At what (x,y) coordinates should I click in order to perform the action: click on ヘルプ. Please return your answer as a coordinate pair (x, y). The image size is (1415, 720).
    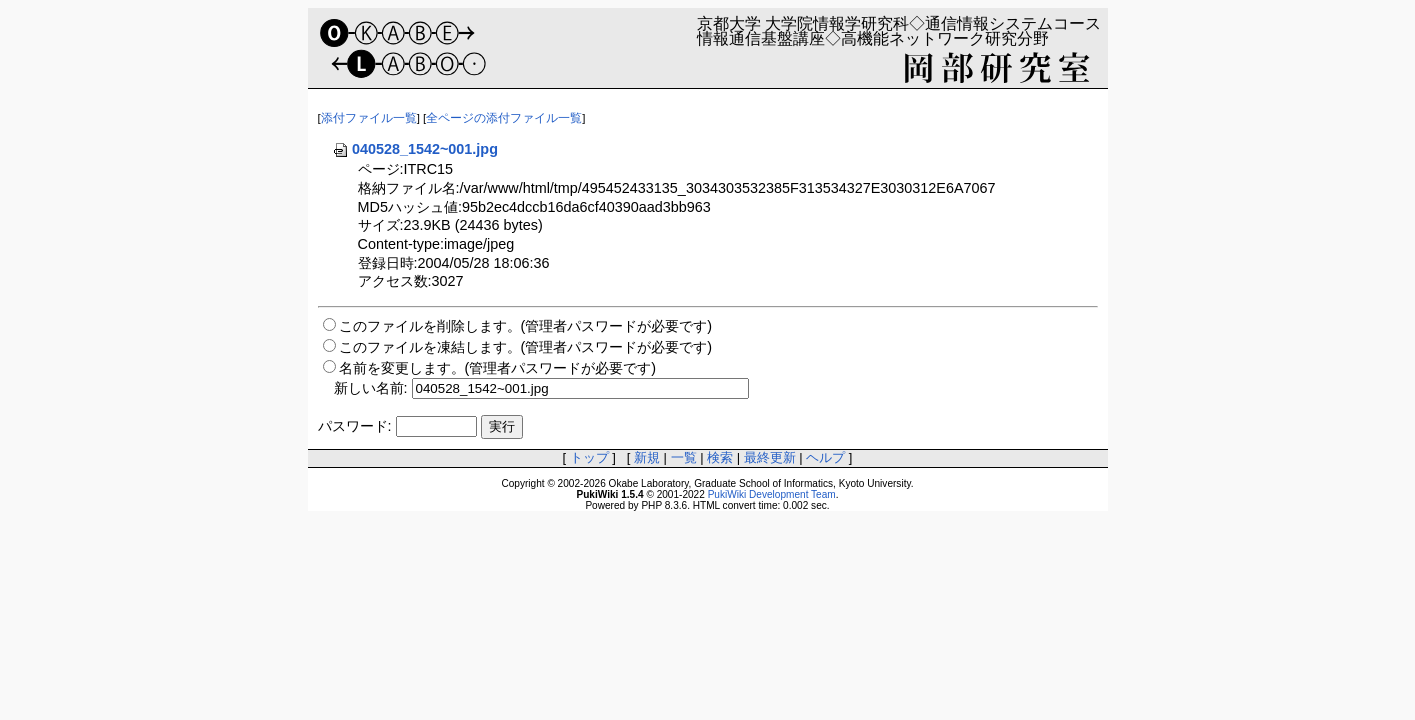
    Looking at the image, I should click on (825, 457).